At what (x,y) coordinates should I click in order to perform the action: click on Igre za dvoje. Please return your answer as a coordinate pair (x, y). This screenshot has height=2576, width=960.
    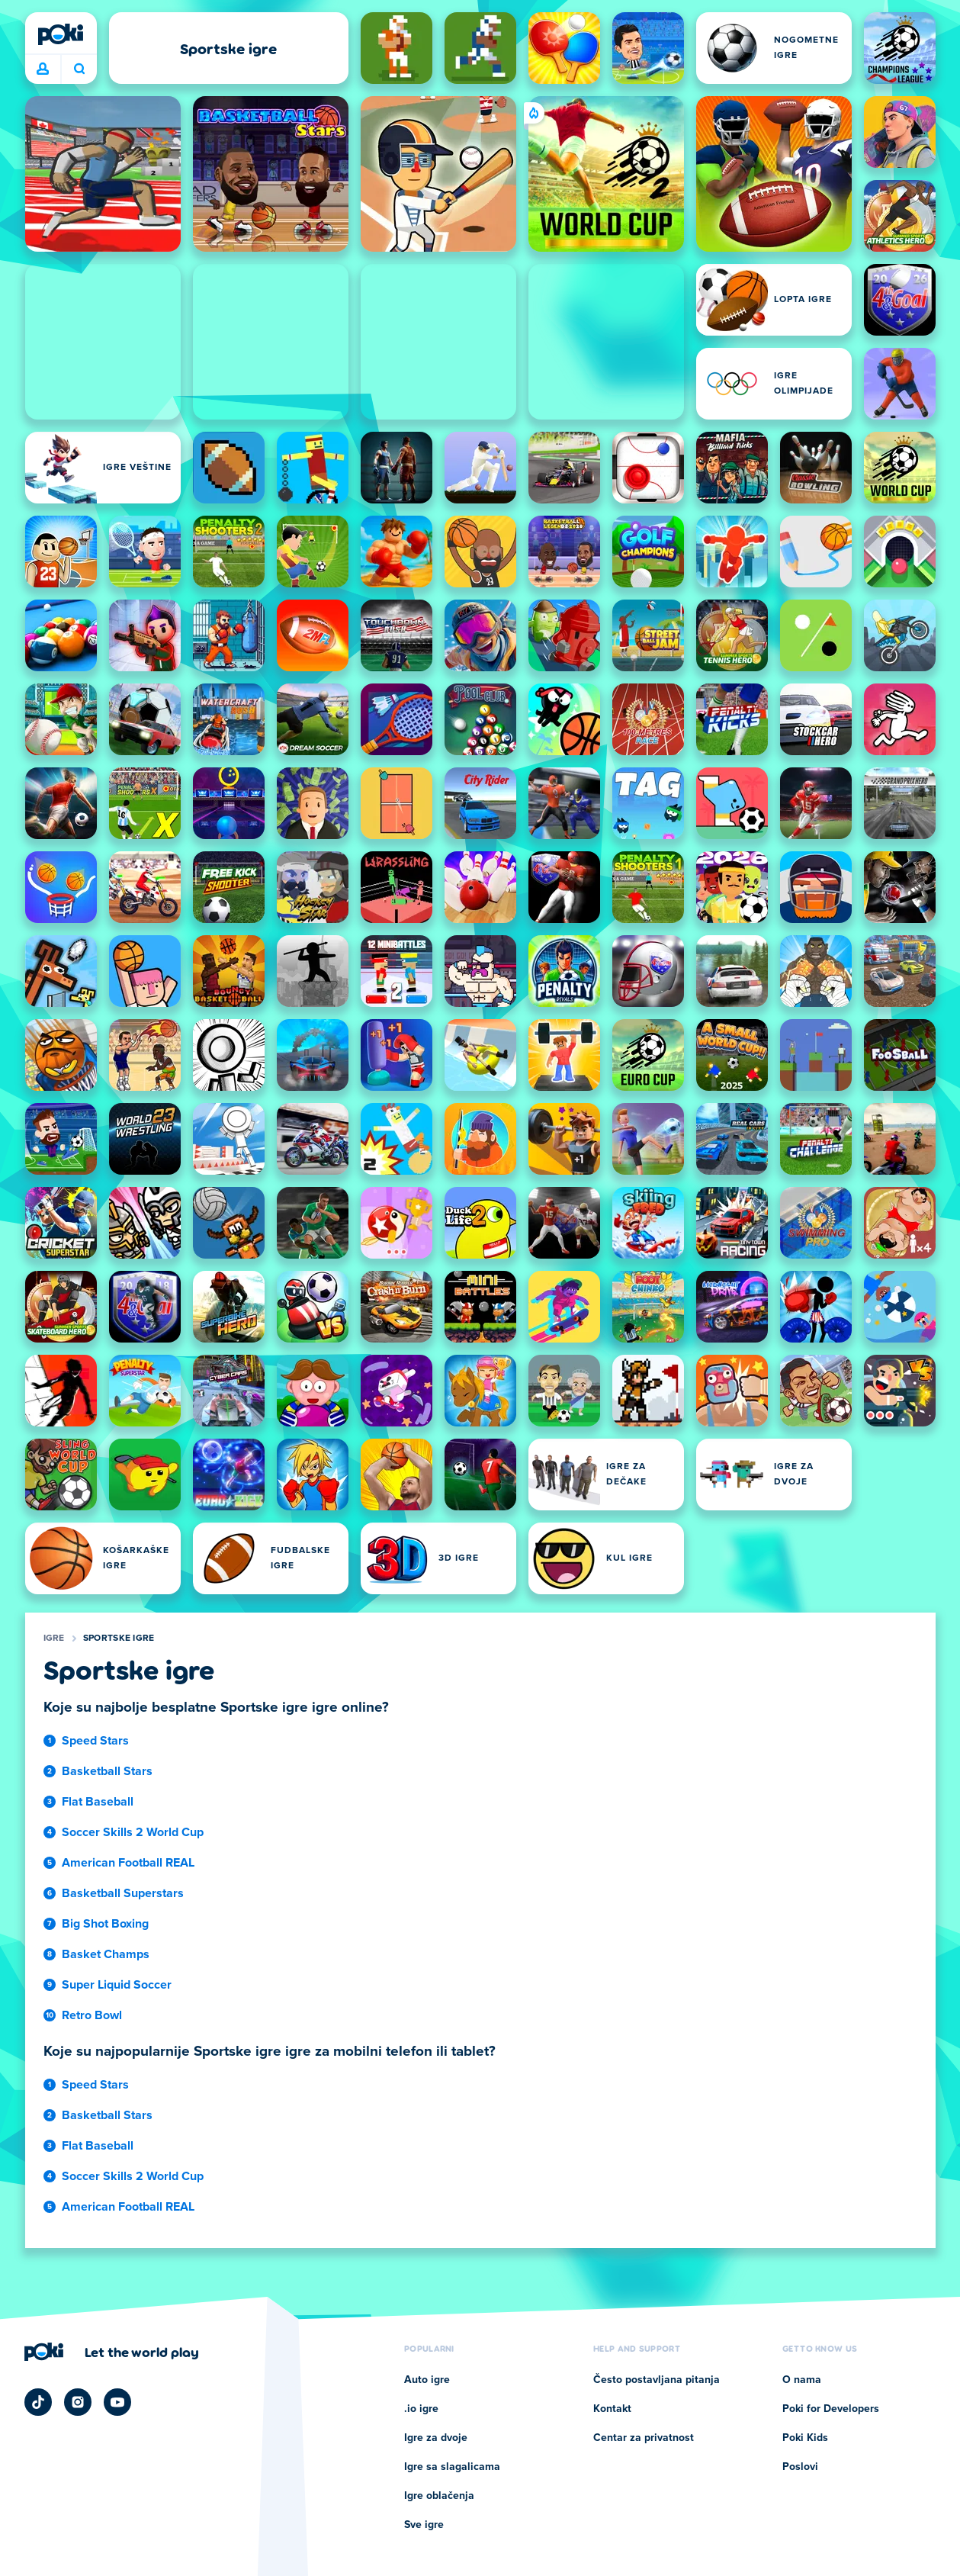
    Looking at the image, I should click on (435, 2438).